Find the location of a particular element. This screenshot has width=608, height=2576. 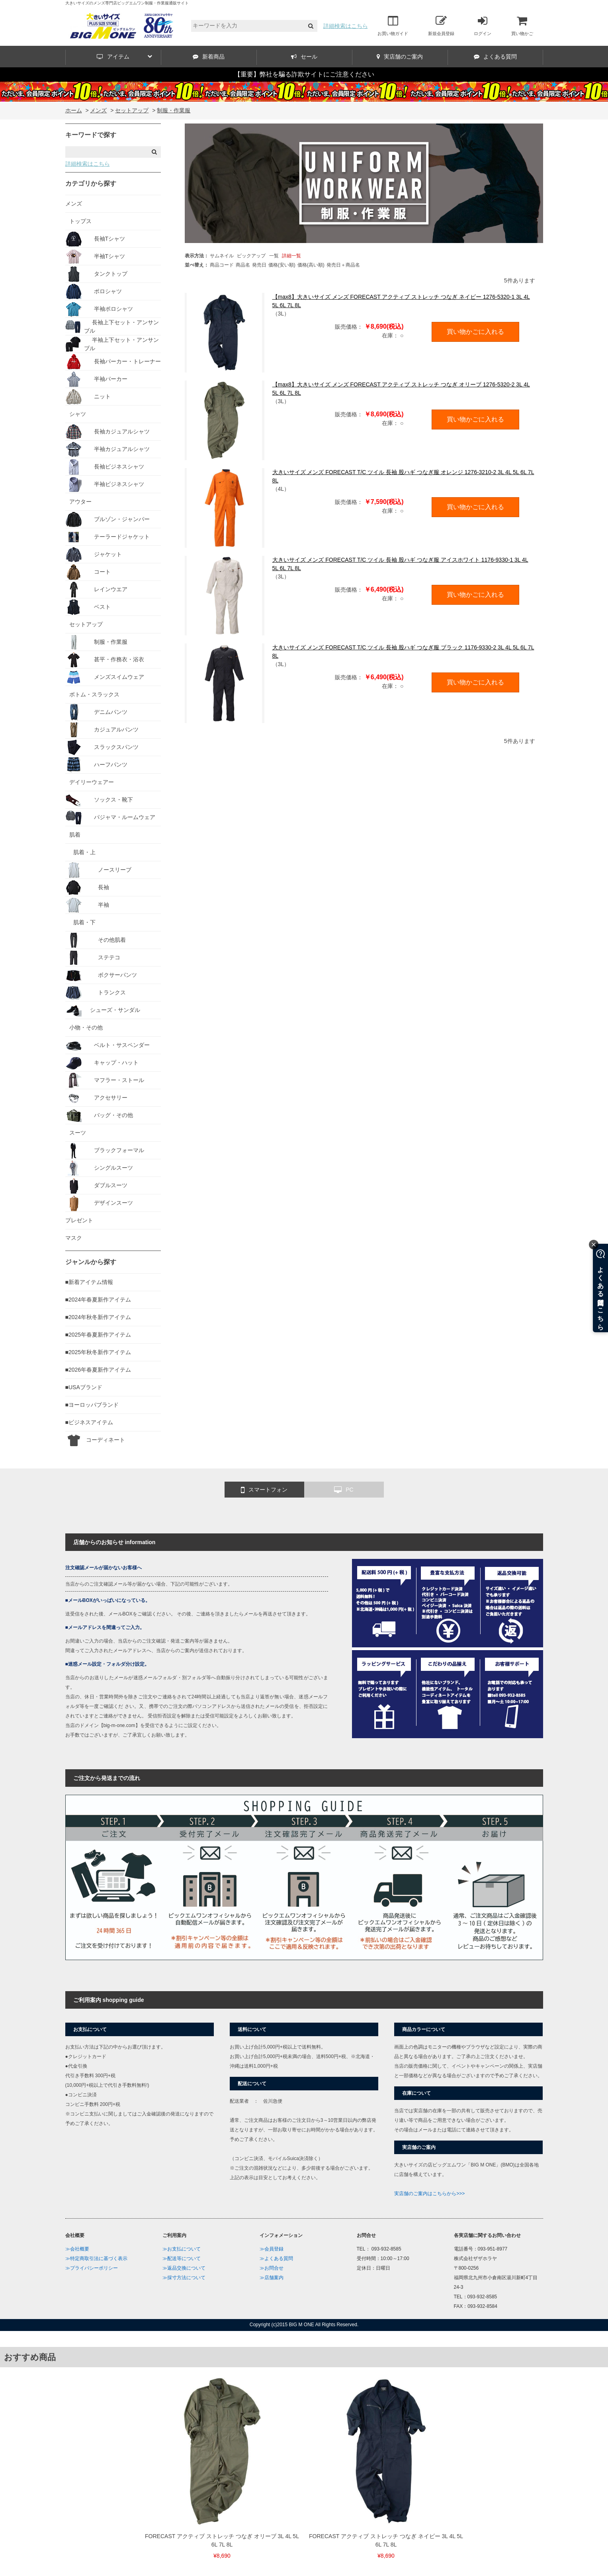

買い物かごに入れる is located at coordinates (475, 331).